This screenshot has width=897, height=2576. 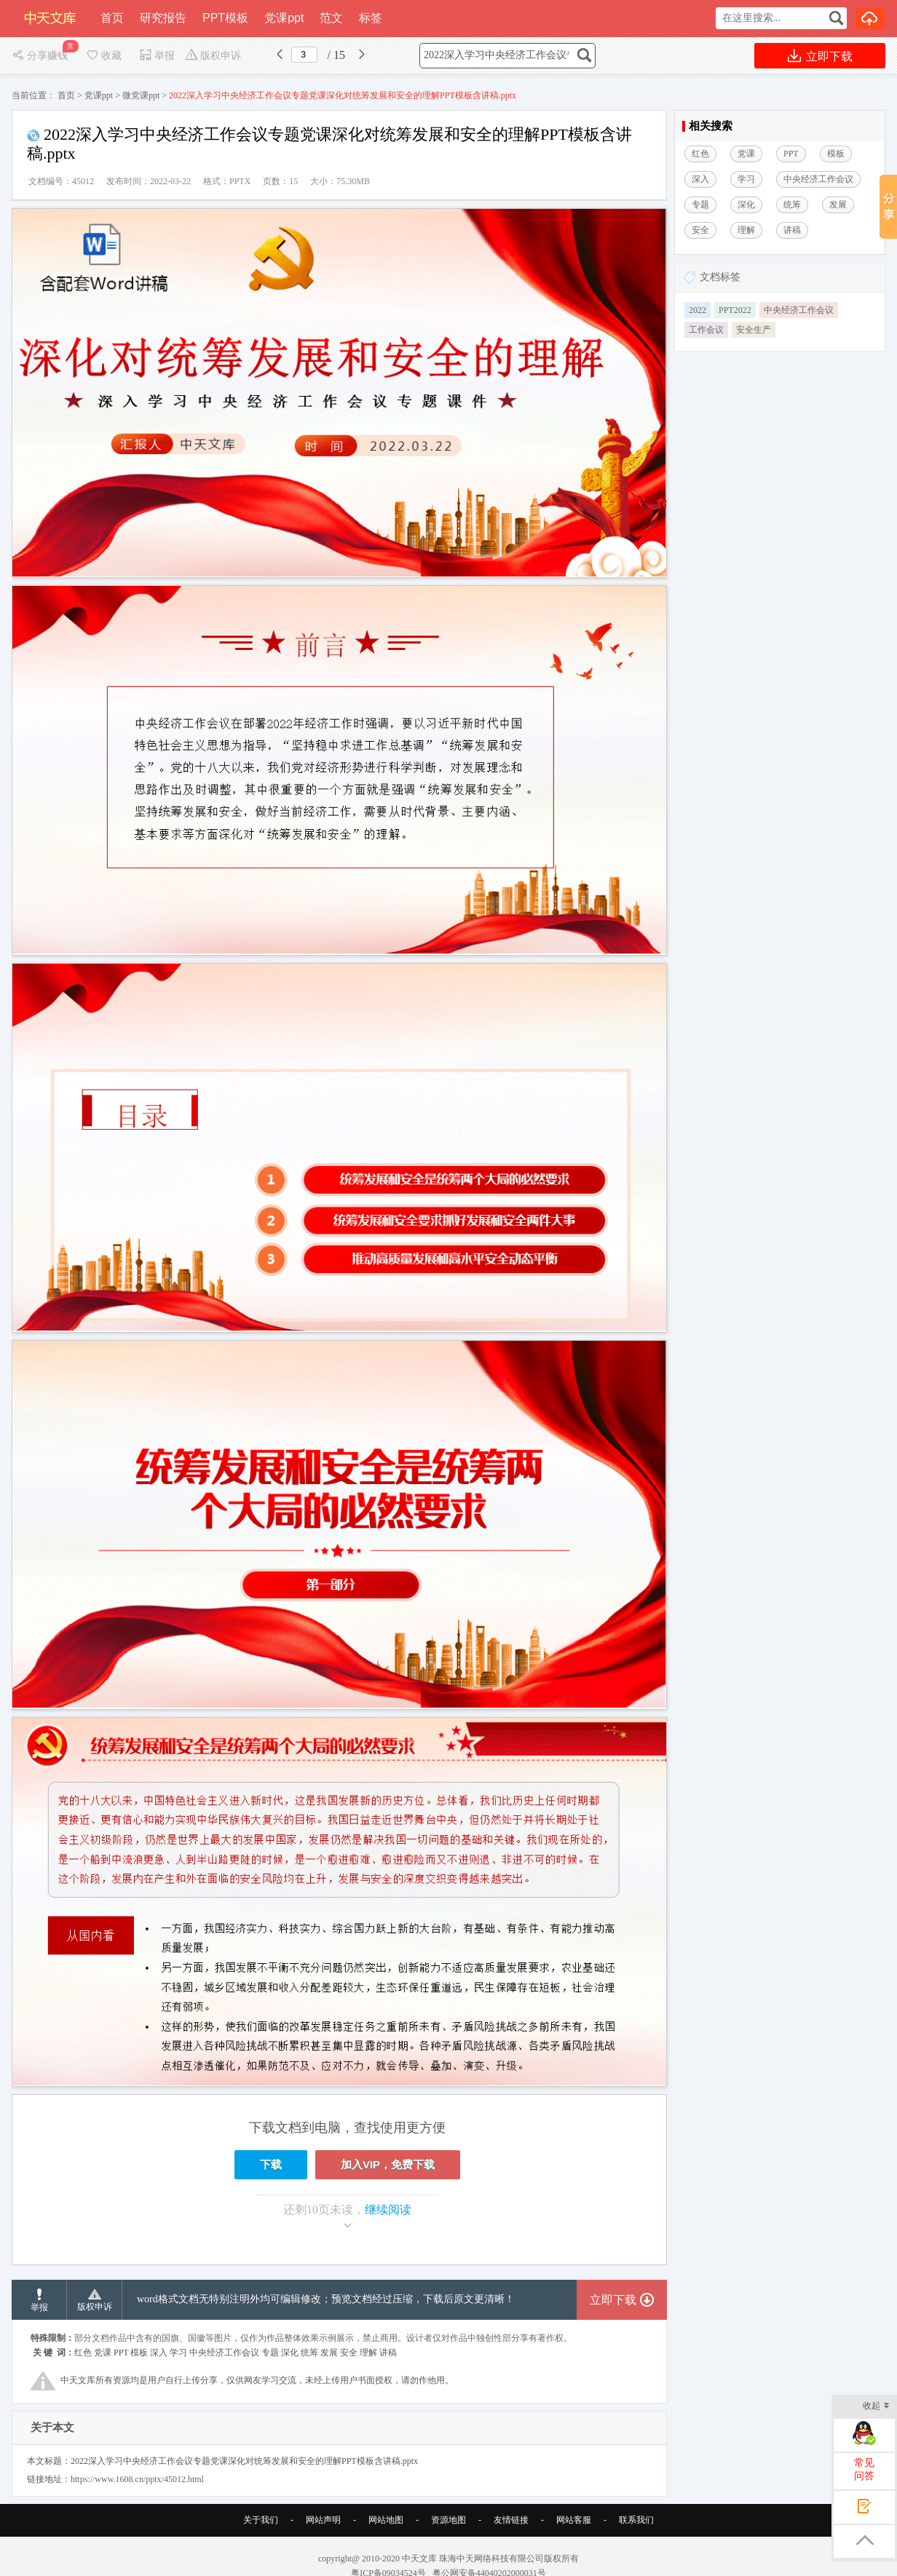 I want to click on 立即下载, so click(x=820, y=56).